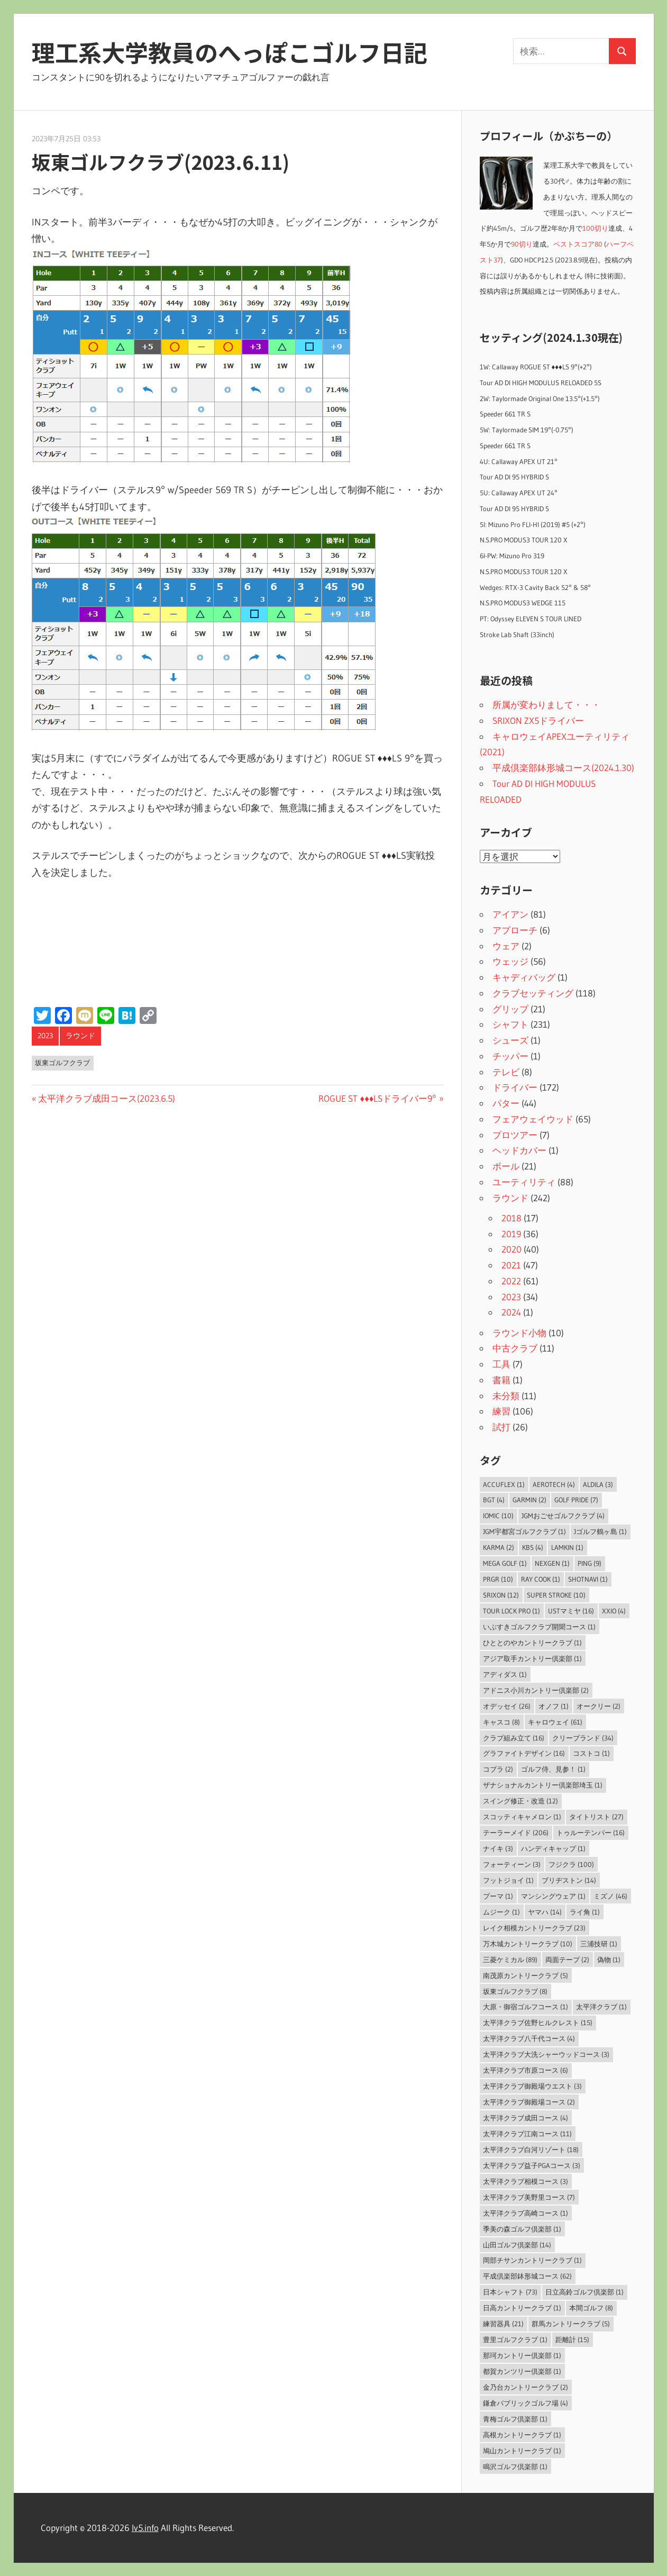  What do you see at coordinates (511, 1249) in the screenshot?
I see `2020` at bounding box center [511, 1249].